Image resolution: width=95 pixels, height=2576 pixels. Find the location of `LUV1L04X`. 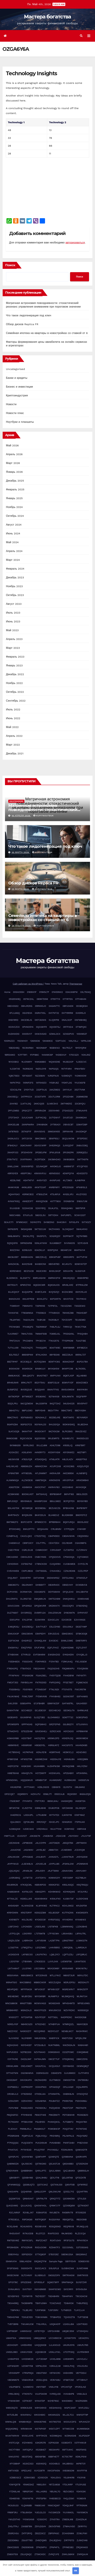

LUV1L04X is located at coordinates (53, 1961).